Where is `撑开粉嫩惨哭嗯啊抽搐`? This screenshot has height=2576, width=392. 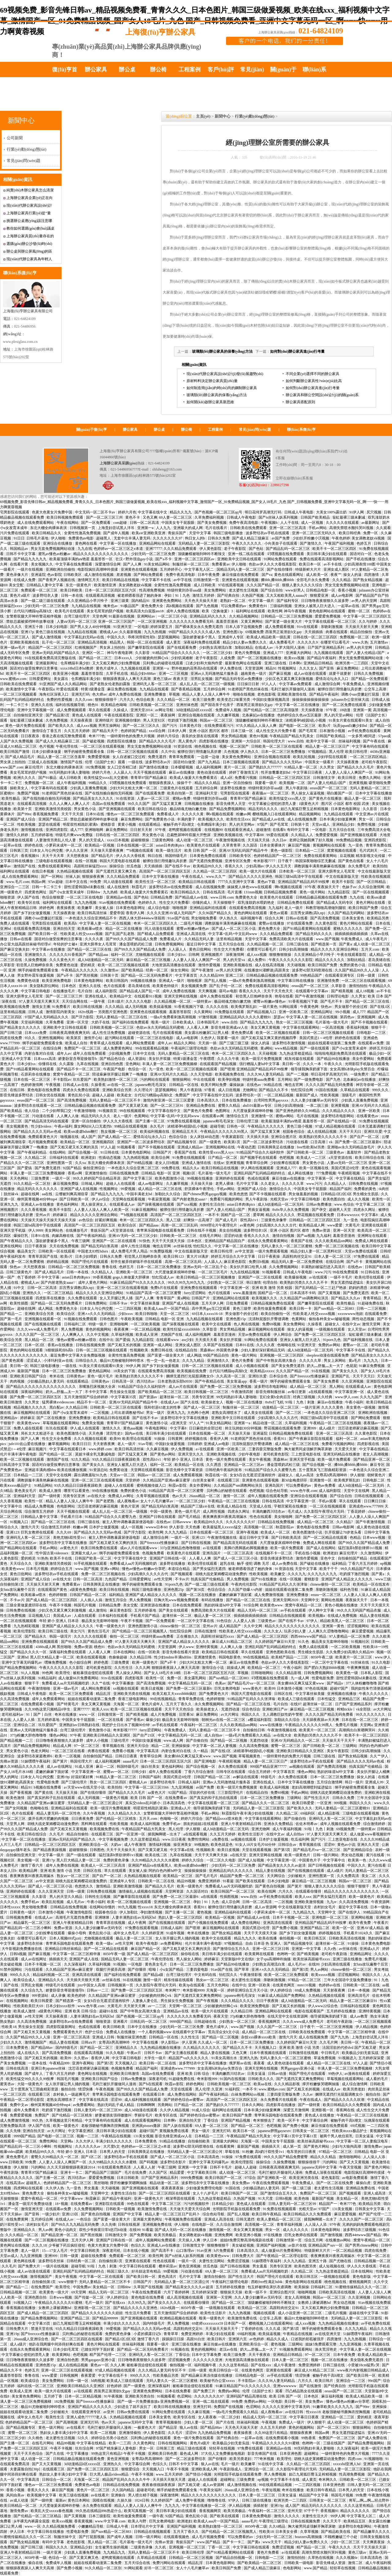
撑开粉嫩惨哭嗯啊抽搐 is located at coordinates (321, 2084).